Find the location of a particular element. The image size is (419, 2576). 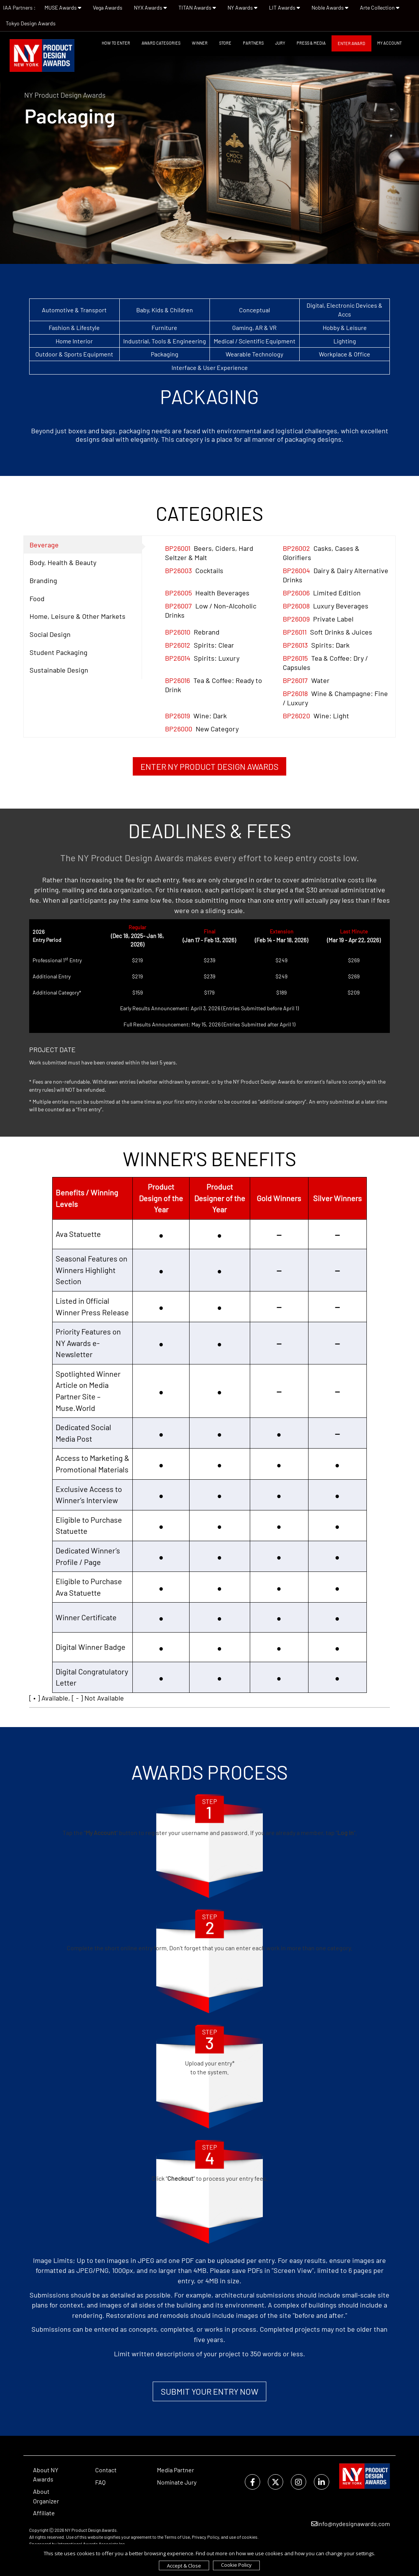

Wearable Technology is located at coordinates (254, 354).